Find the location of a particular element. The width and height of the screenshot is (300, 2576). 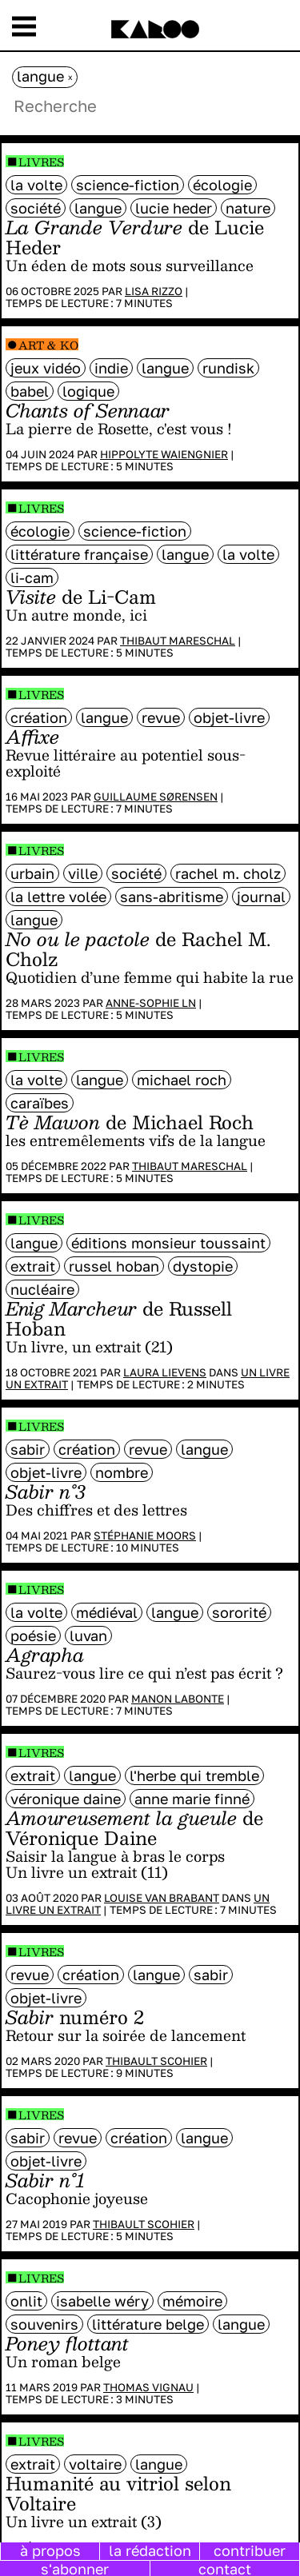

Thibault Scohier is located at coordinates (156, 2061).